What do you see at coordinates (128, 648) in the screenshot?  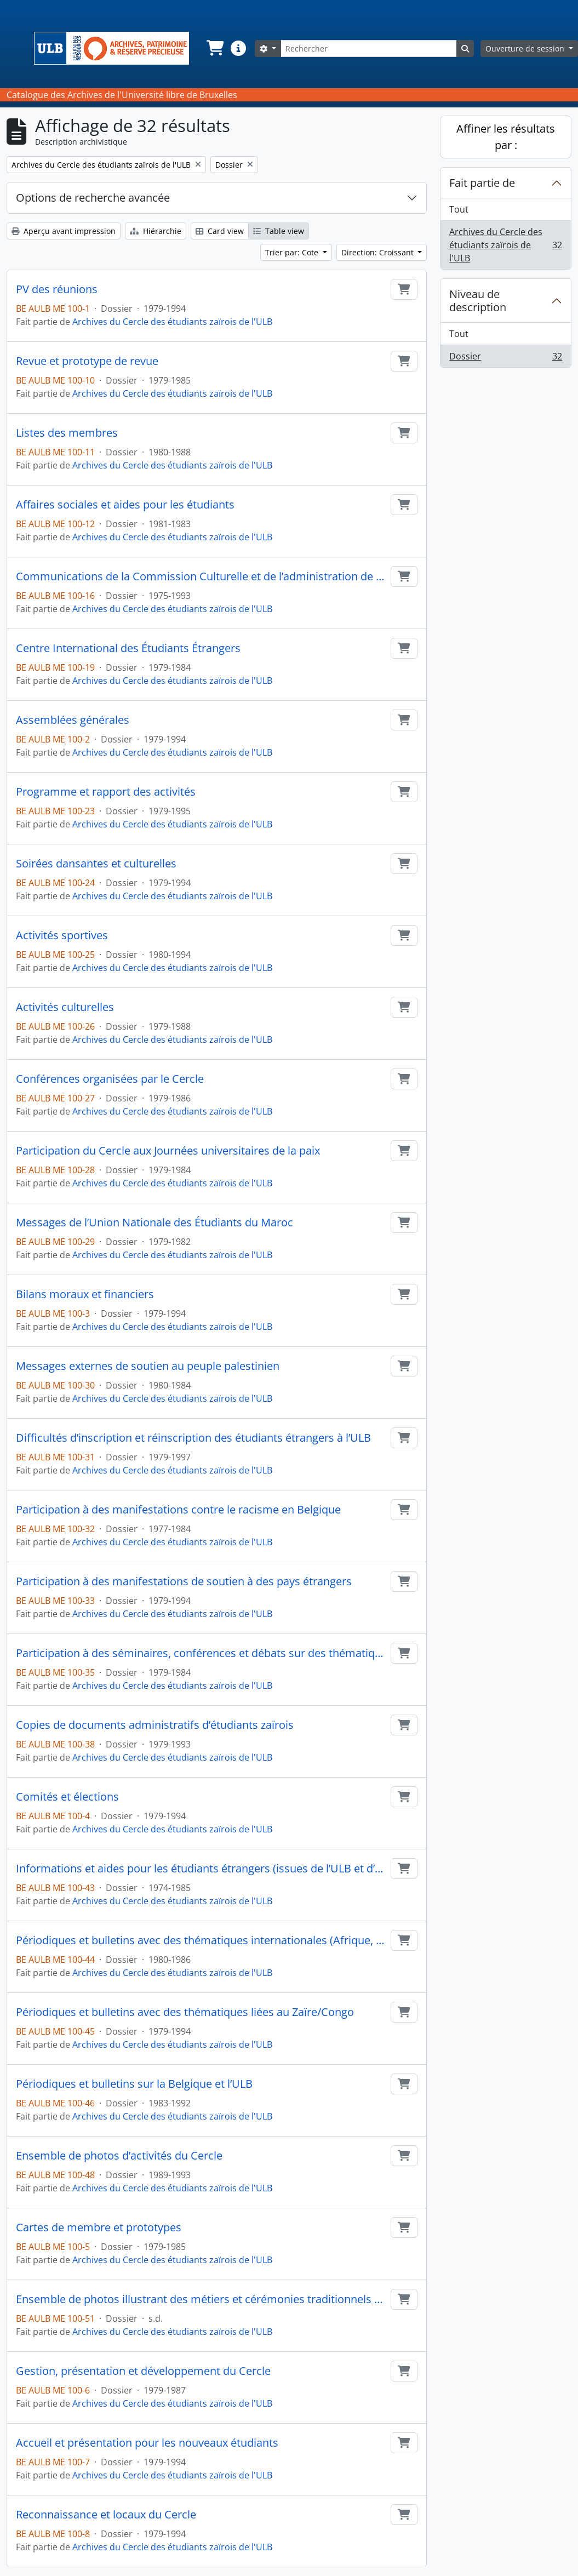 I see `Centre International des Étudiants Étrangers` at bounding box center [128, 648].